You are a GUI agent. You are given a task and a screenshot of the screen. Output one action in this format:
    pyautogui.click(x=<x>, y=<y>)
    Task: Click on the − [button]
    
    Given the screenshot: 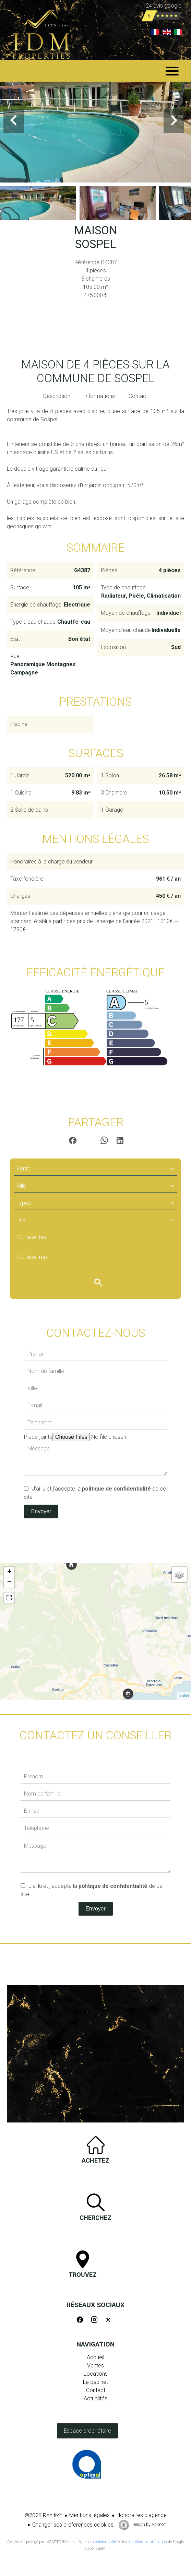 What is the action you would take?
    pyautogui.click(x=9, y=1582)
    